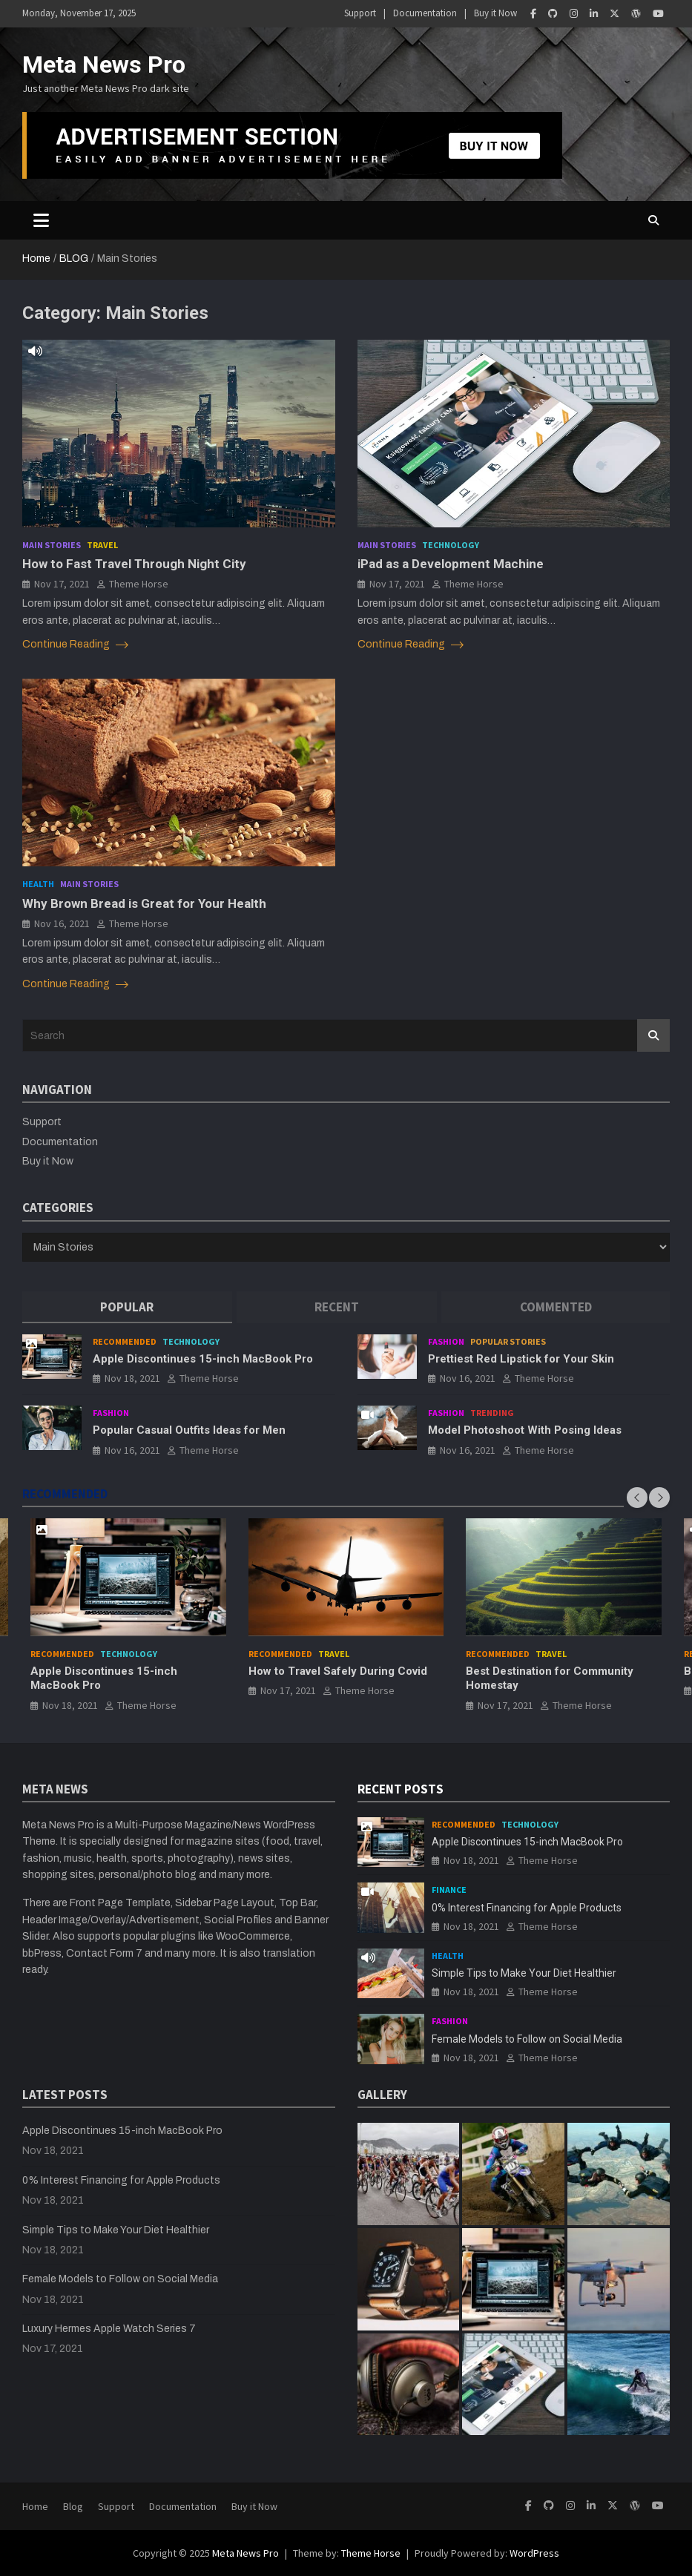  I want to click on 0% Interest Financing for Apple Products, so click(527, 1908).